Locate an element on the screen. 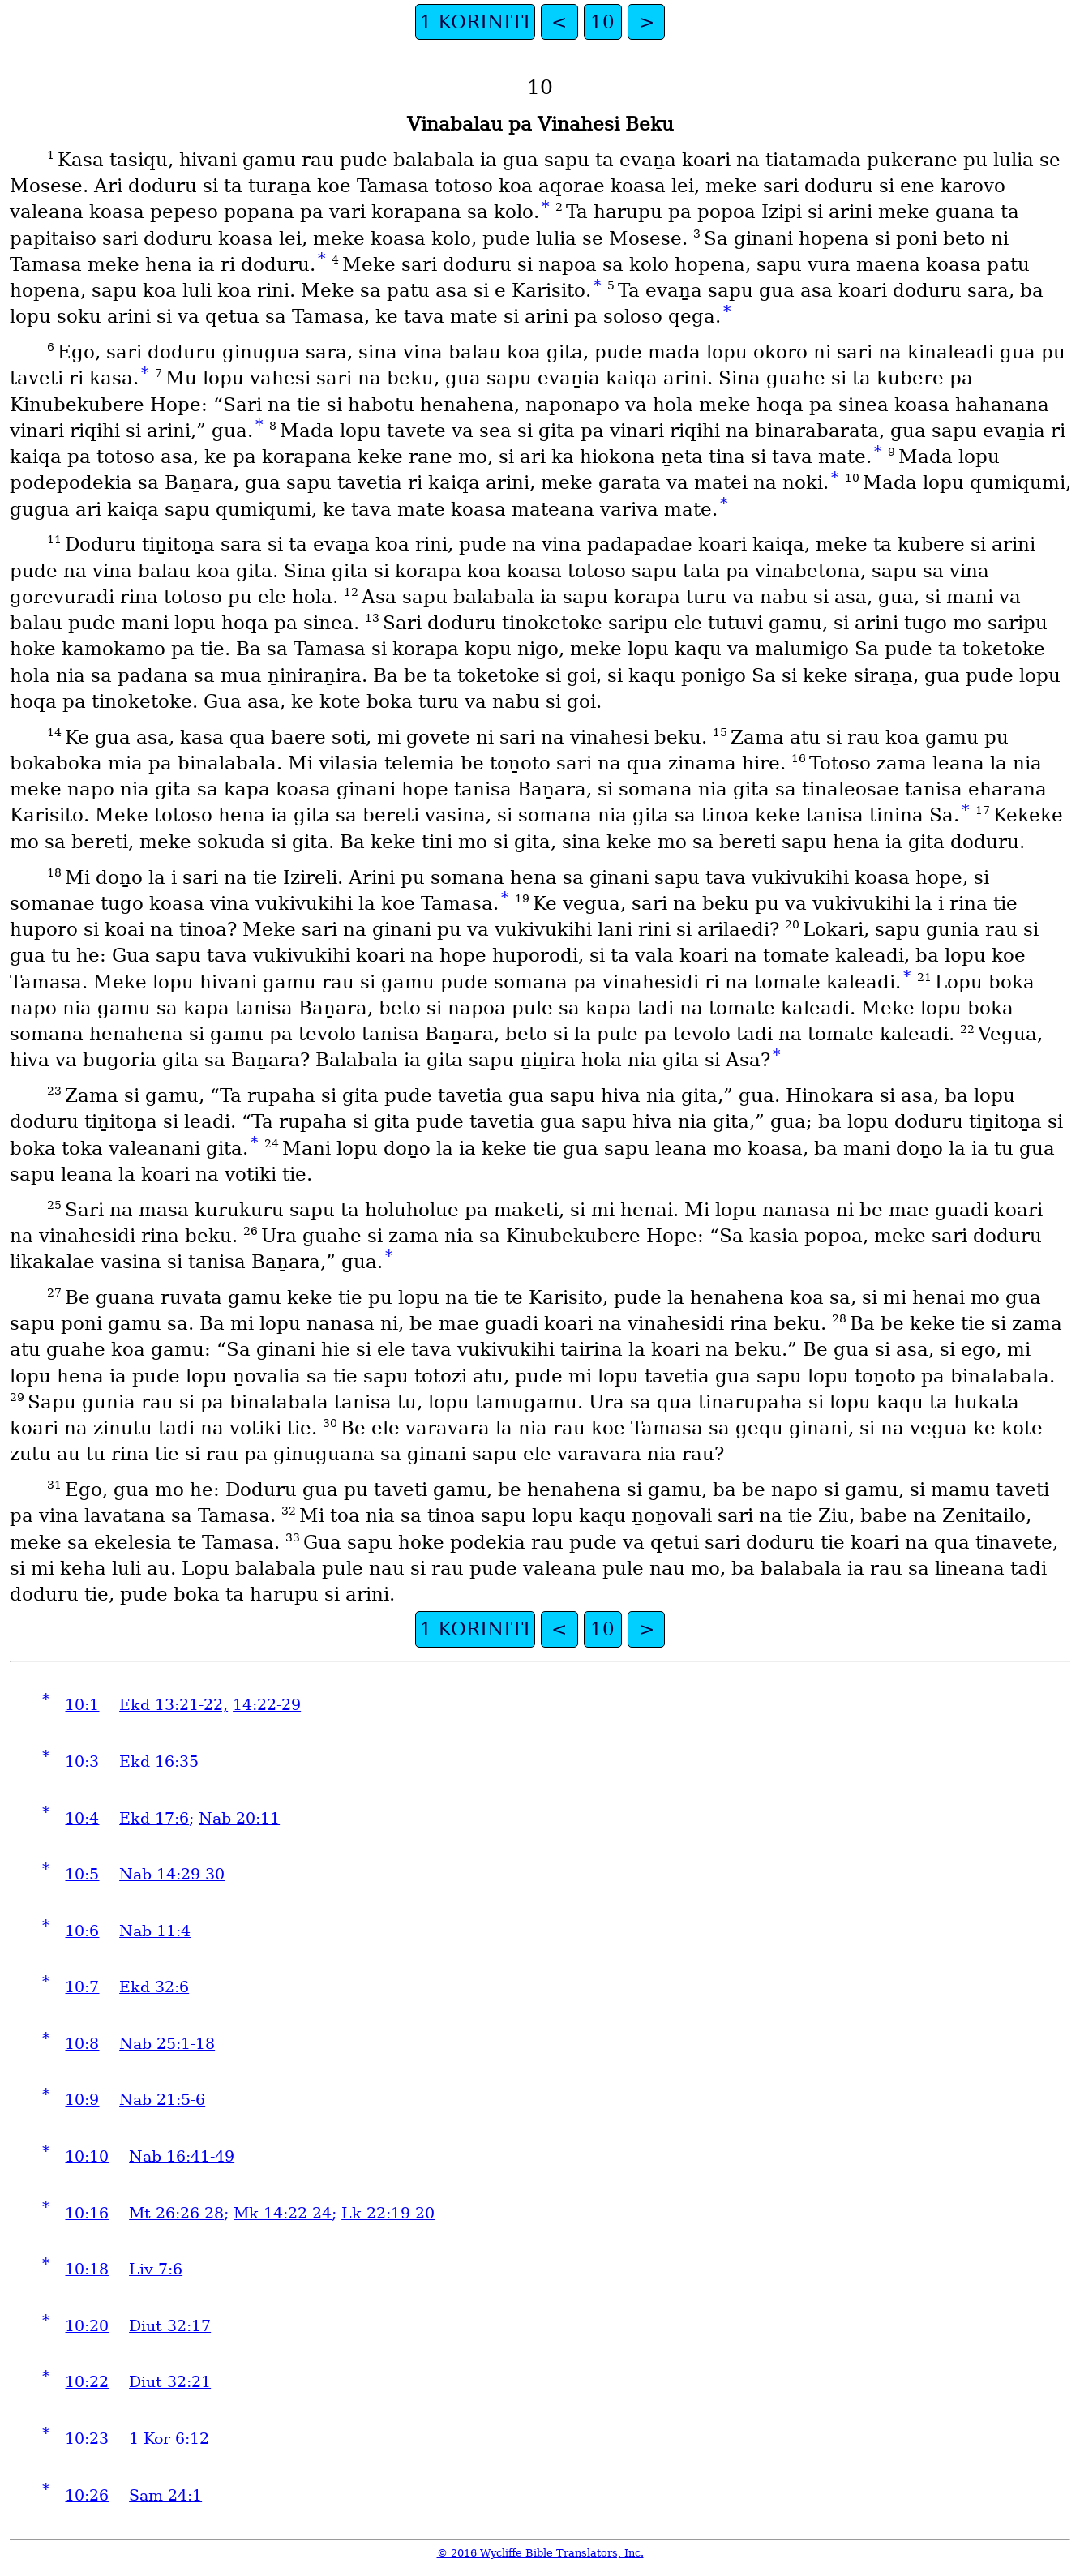  10:10 is located at coordinates (87, 2156).